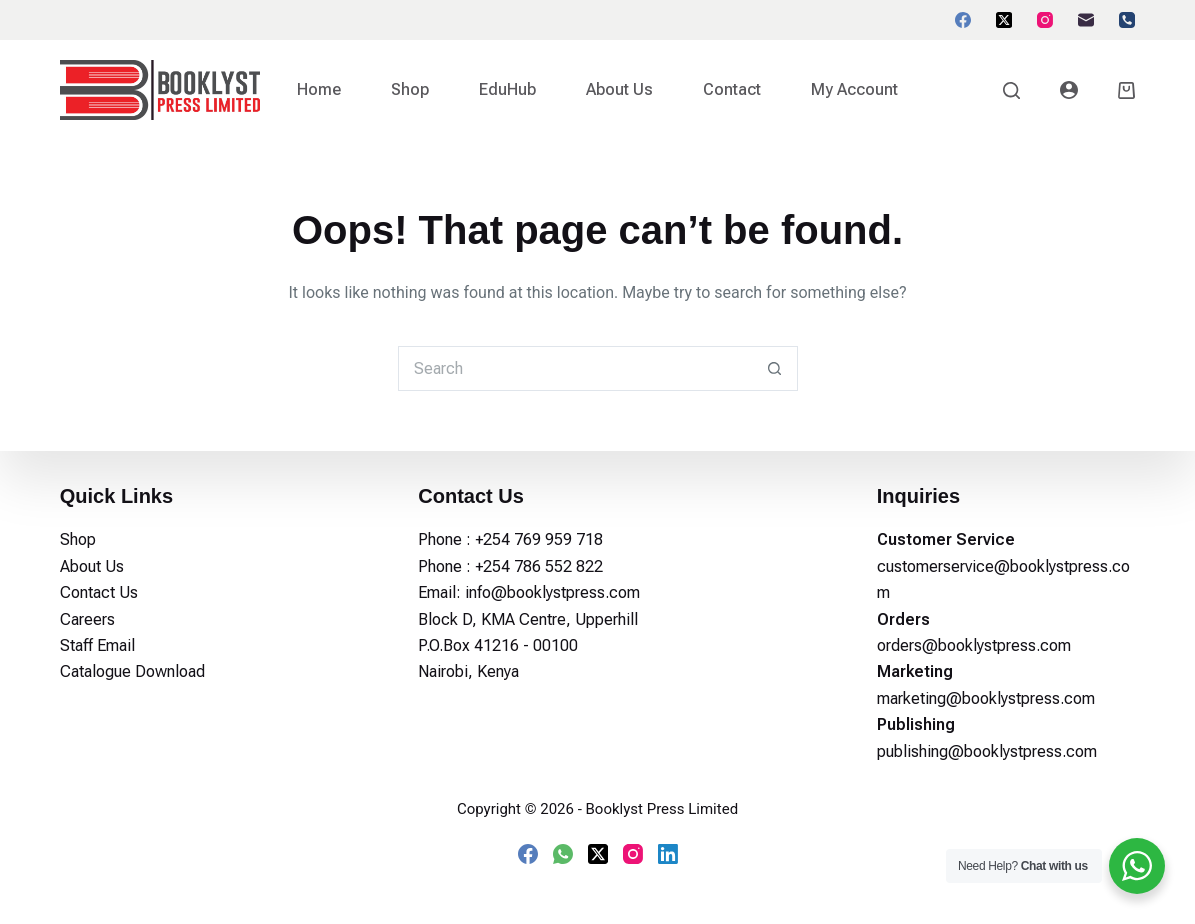 Image resolution: width=1195 pixels, height=924 pixels. What do you see at coordinates (539, 566) in the screenshot?
I see `+254 786 552 822` at bounding box center [539, 566].